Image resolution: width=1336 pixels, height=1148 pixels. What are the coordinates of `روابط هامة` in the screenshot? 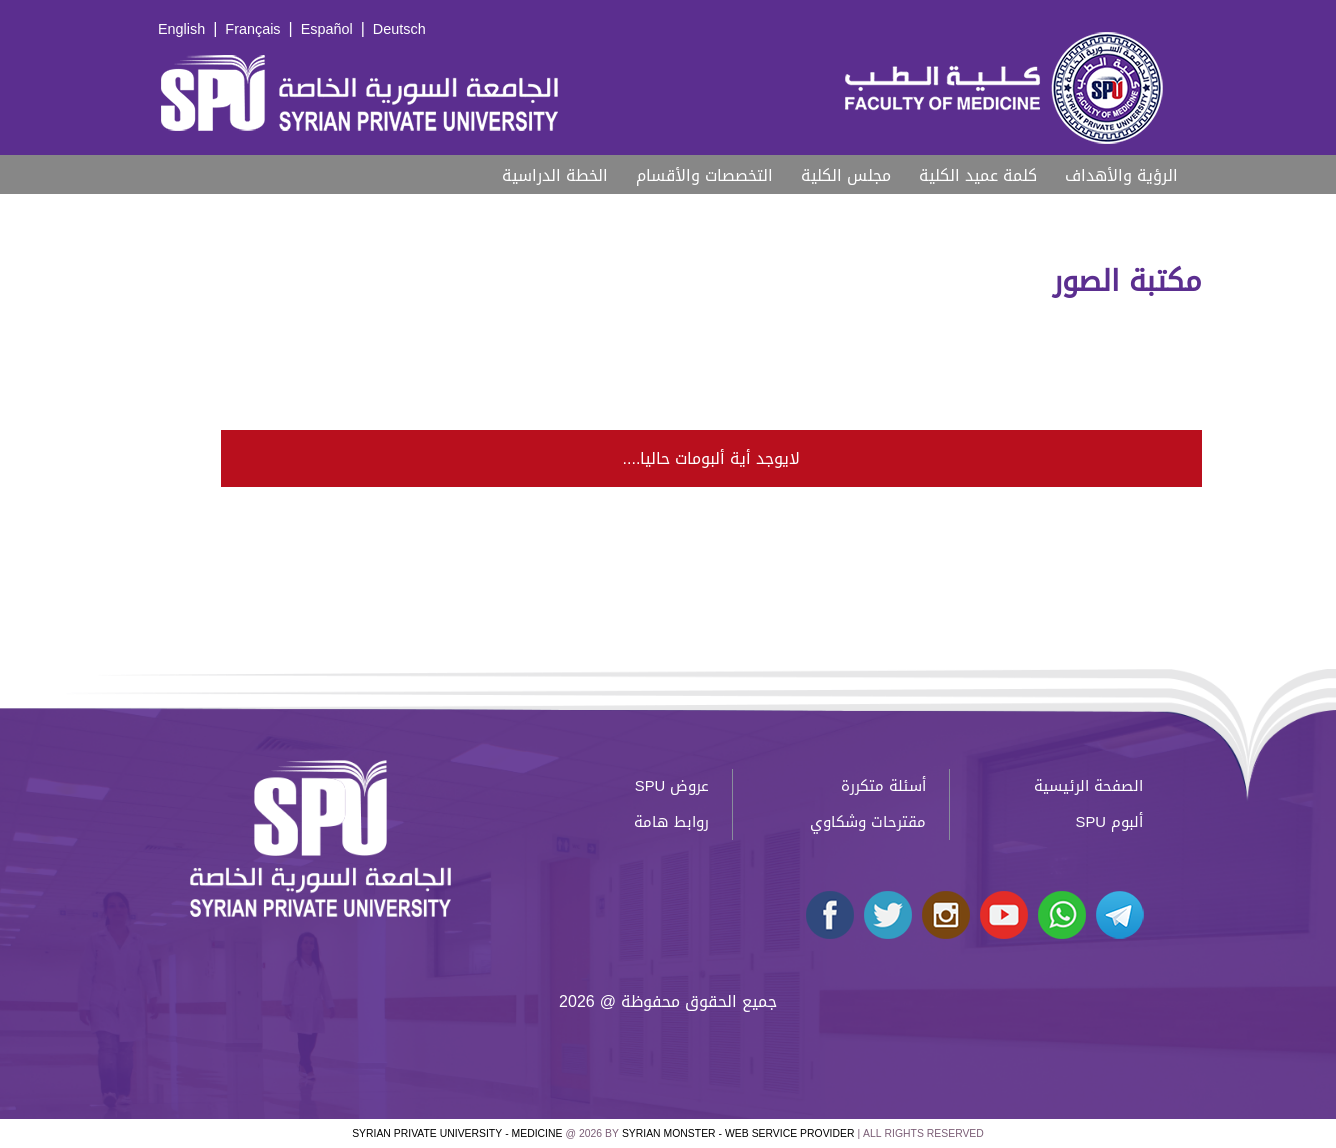 It's located at (671, 822).